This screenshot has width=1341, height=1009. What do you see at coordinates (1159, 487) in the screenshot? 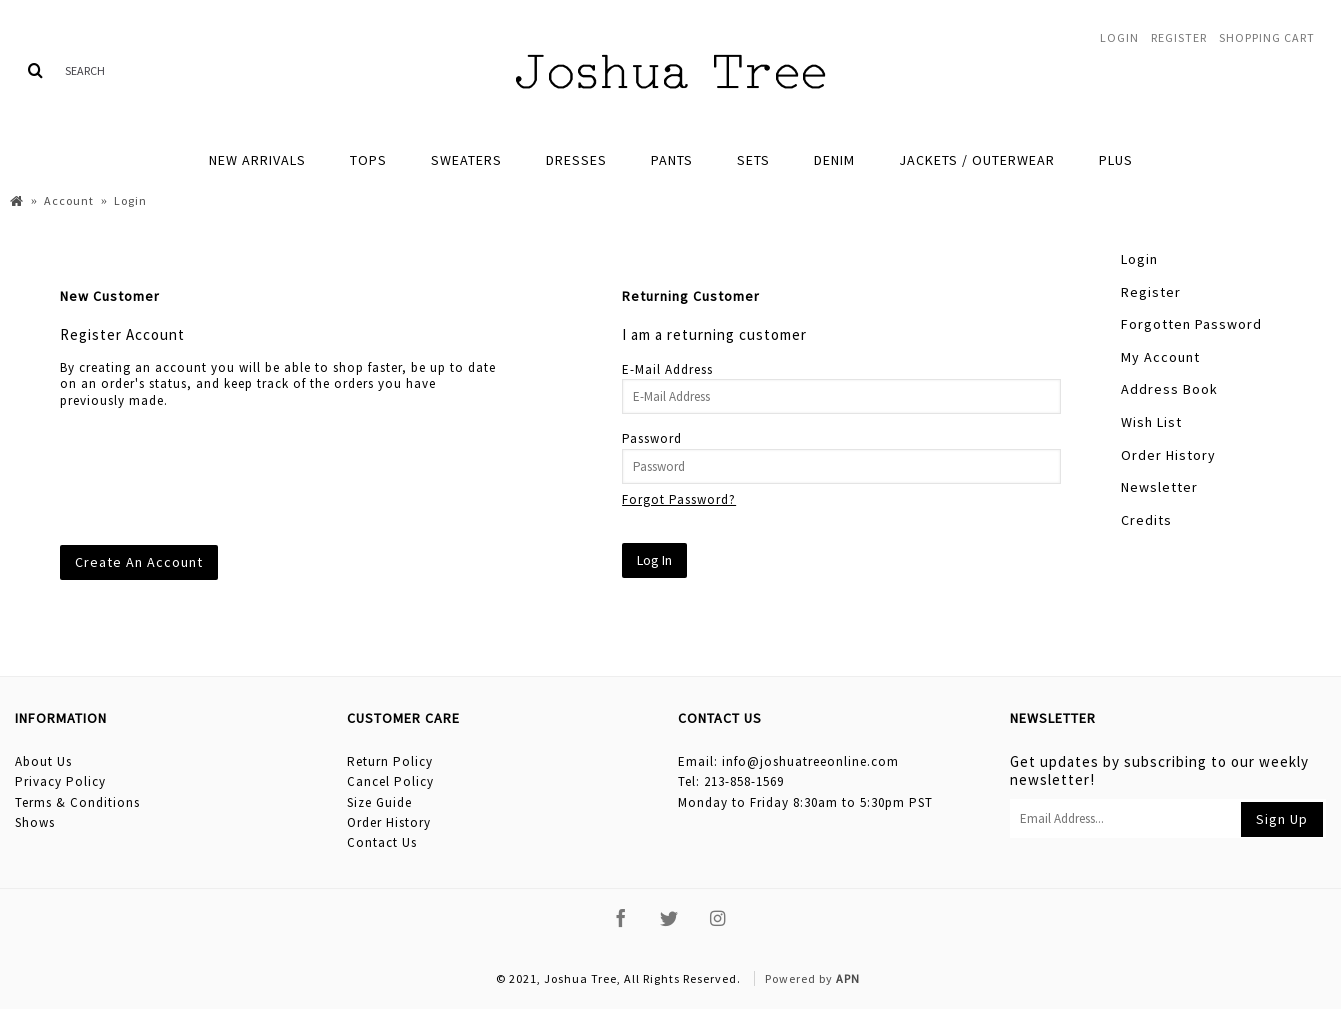
I see `Newsletter` at bounding box center [1159, 487].